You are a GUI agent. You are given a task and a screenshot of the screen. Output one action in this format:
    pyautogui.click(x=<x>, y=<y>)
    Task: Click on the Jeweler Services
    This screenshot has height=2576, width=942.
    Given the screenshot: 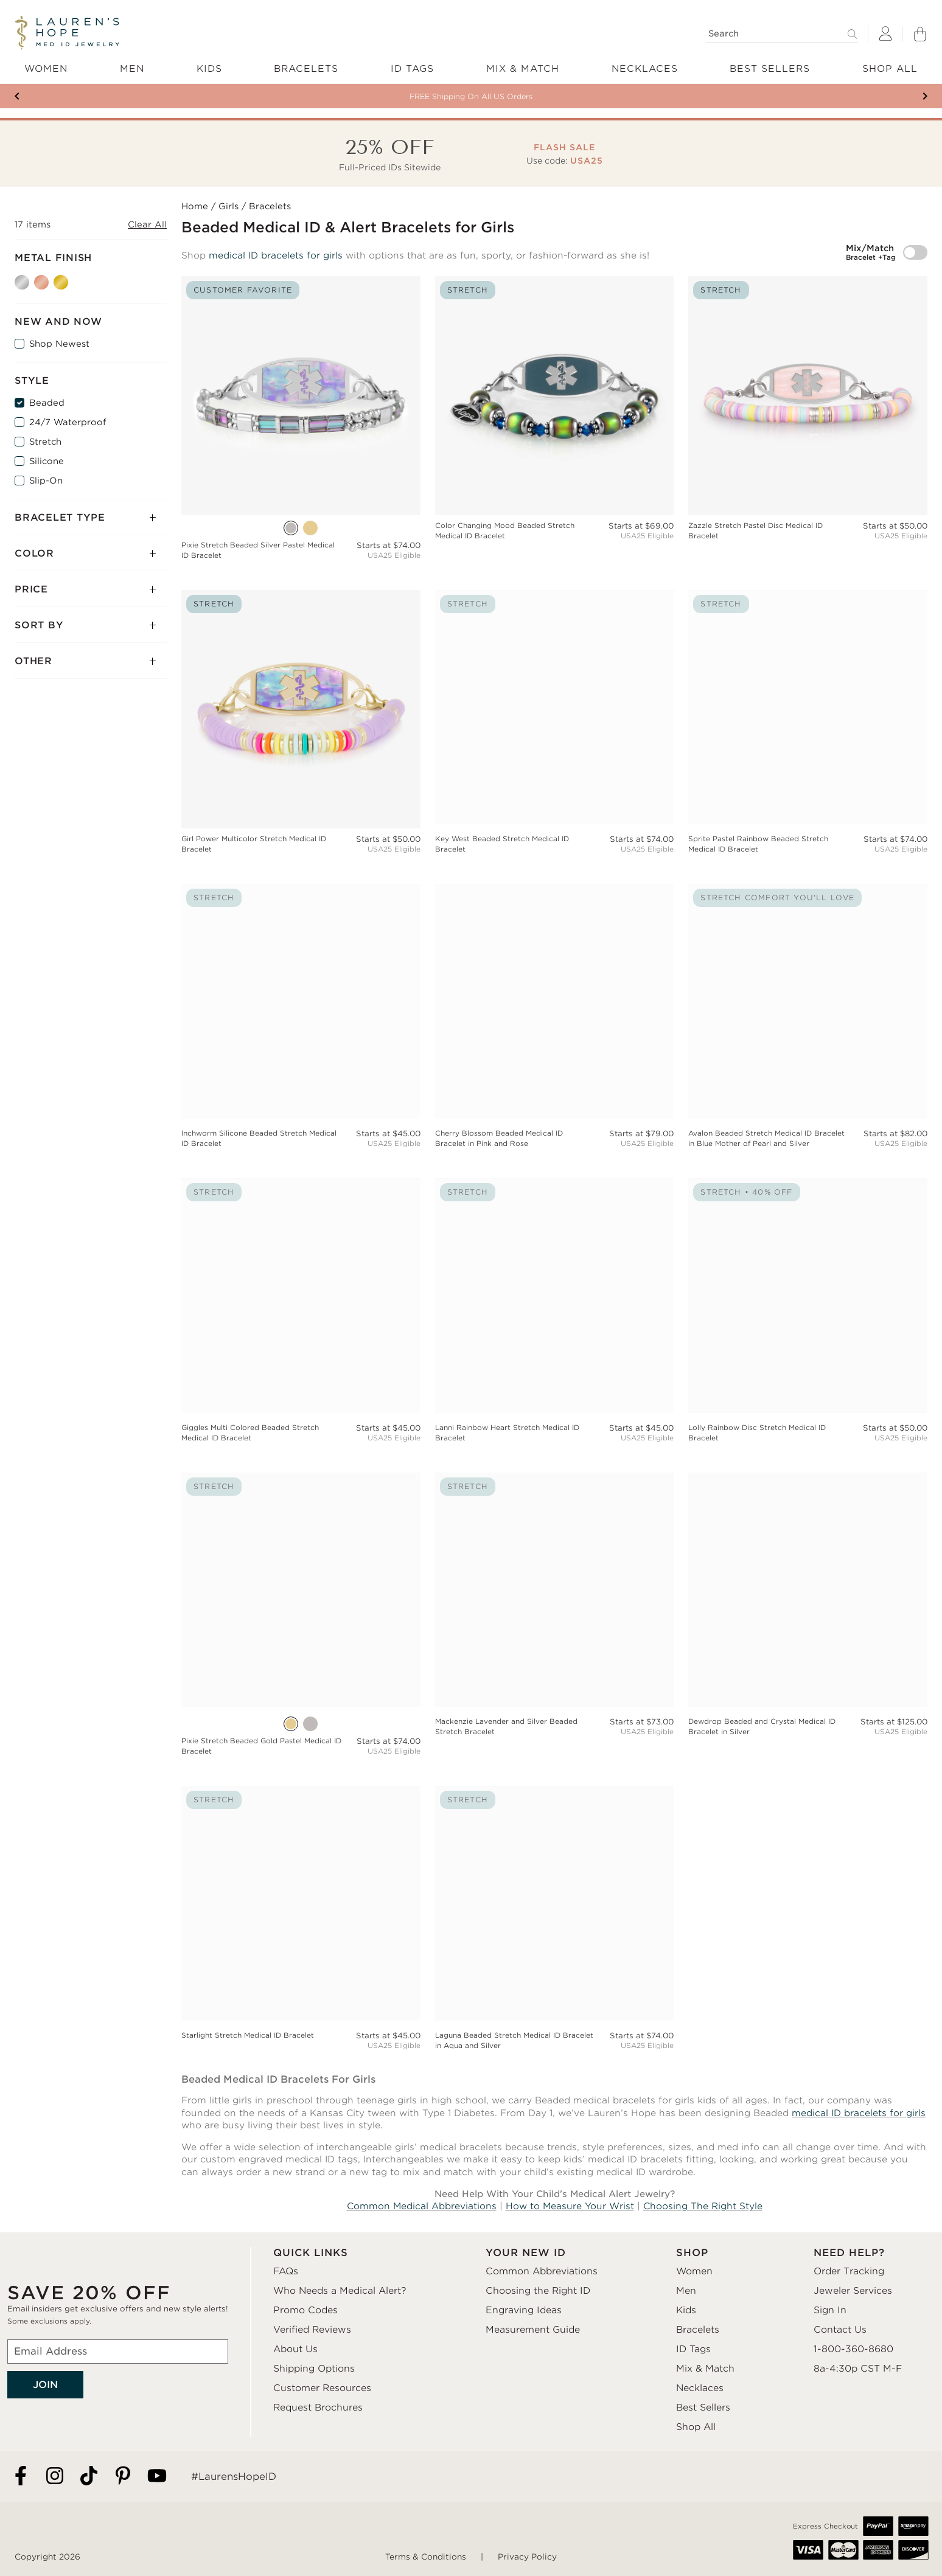 What is the action you would take?
    pyautogui.click(x=853, y=2290)
    